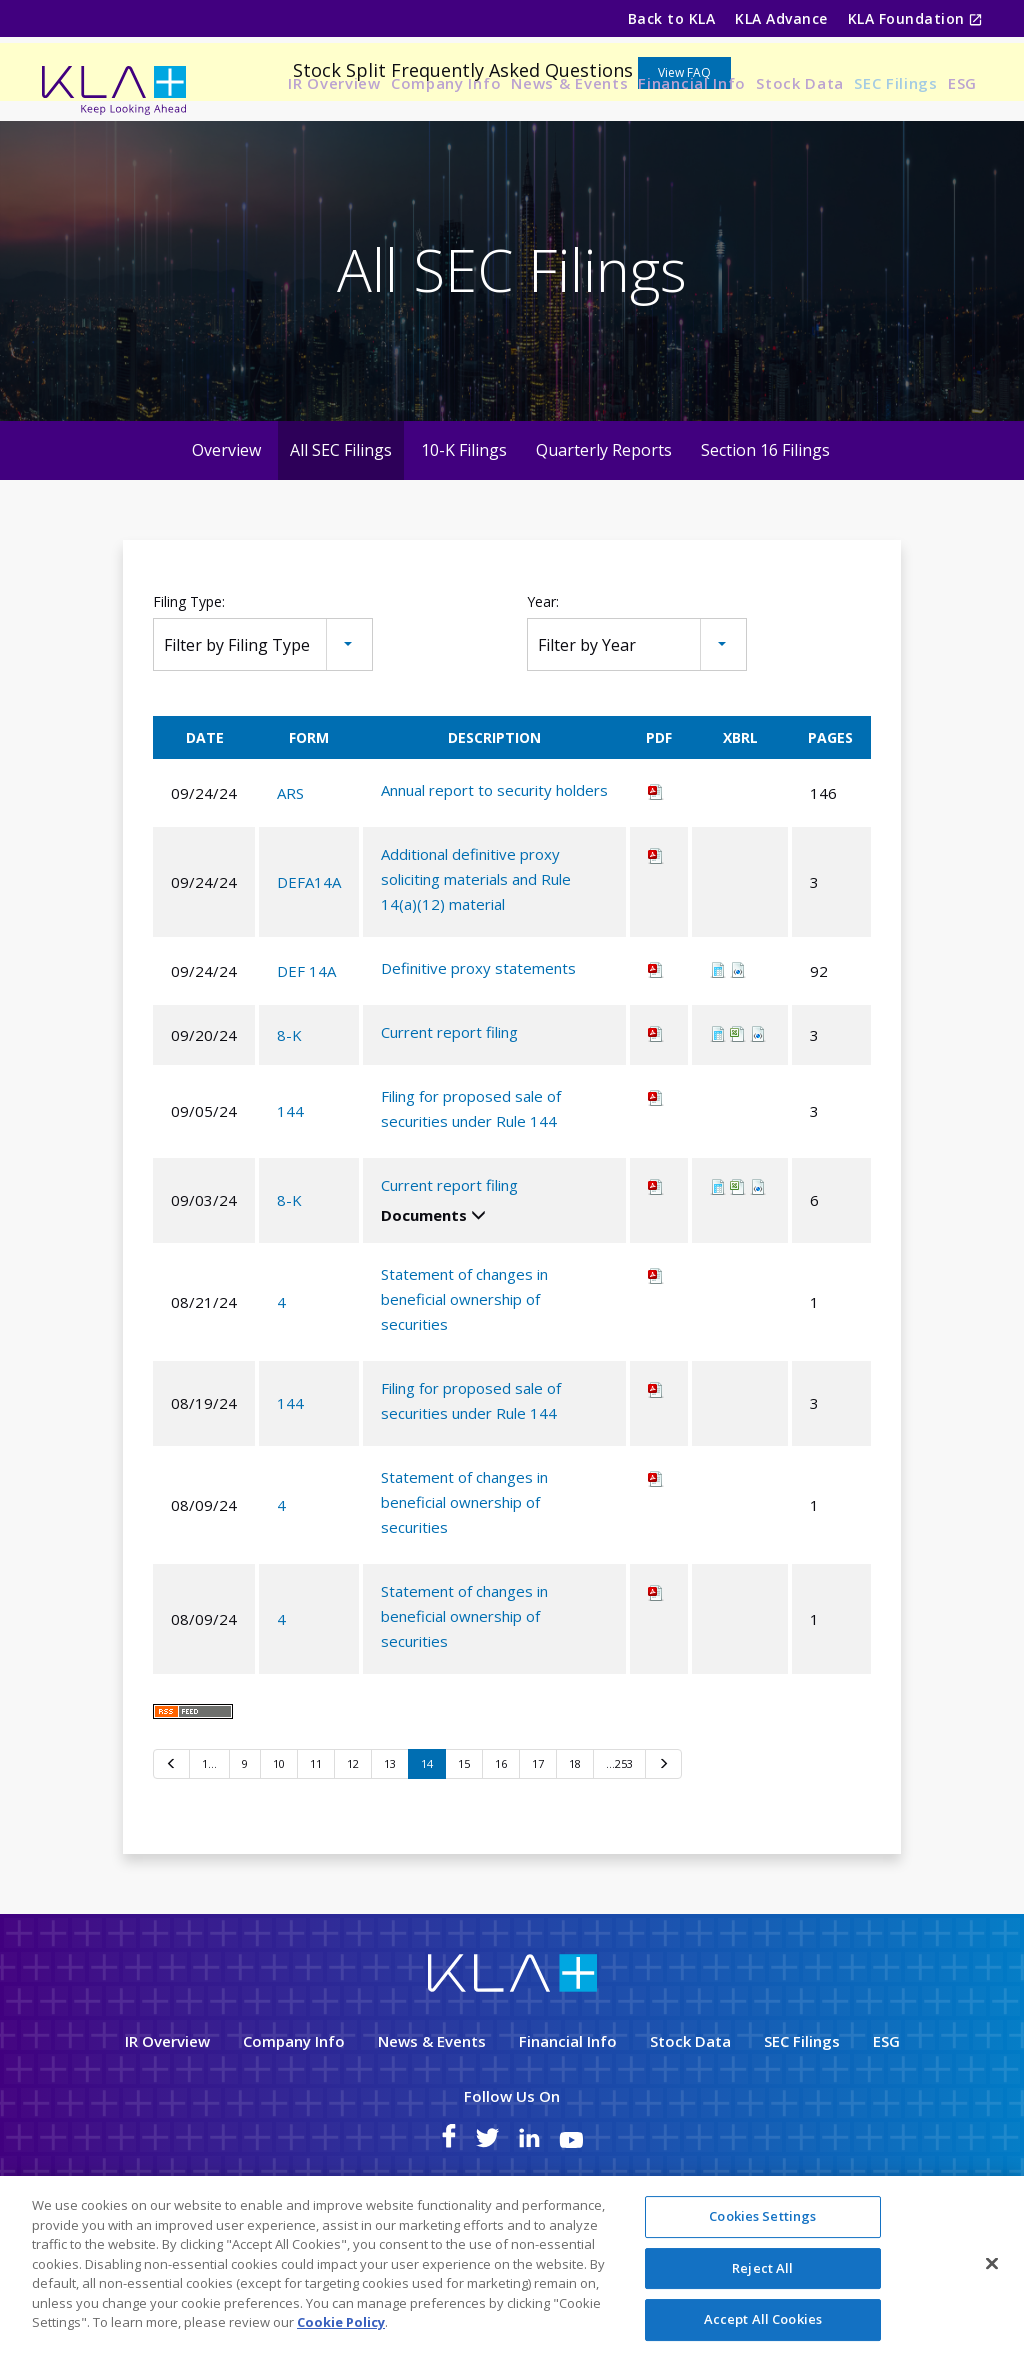 This screenshot has height=2356, width=1024. I want to click on [Close], so click(992, 2264).